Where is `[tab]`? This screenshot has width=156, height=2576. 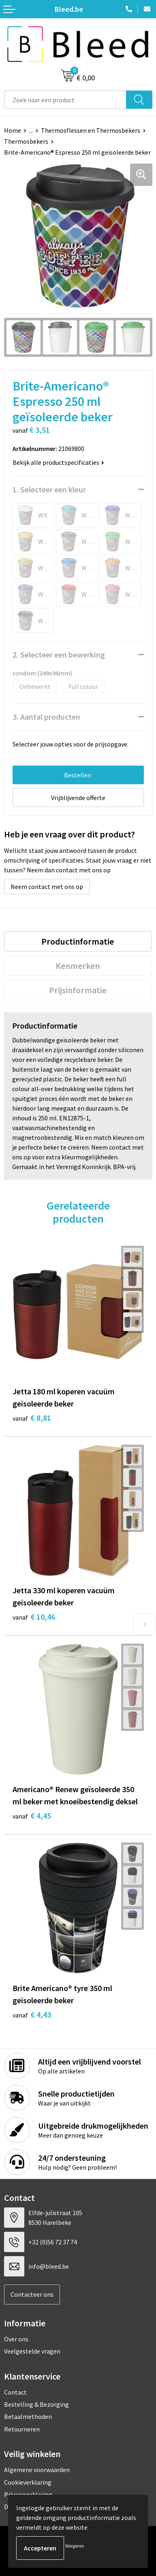
[tab] is located at coordinates (78, 941).